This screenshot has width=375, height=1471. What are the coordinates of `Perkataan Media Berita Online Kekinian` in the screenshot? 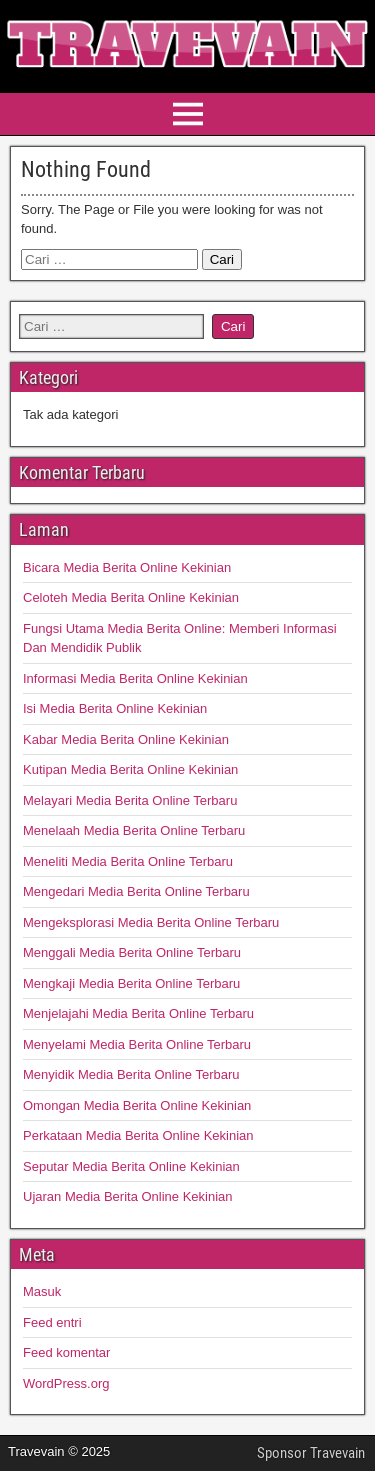 It's located at (138, 1135).